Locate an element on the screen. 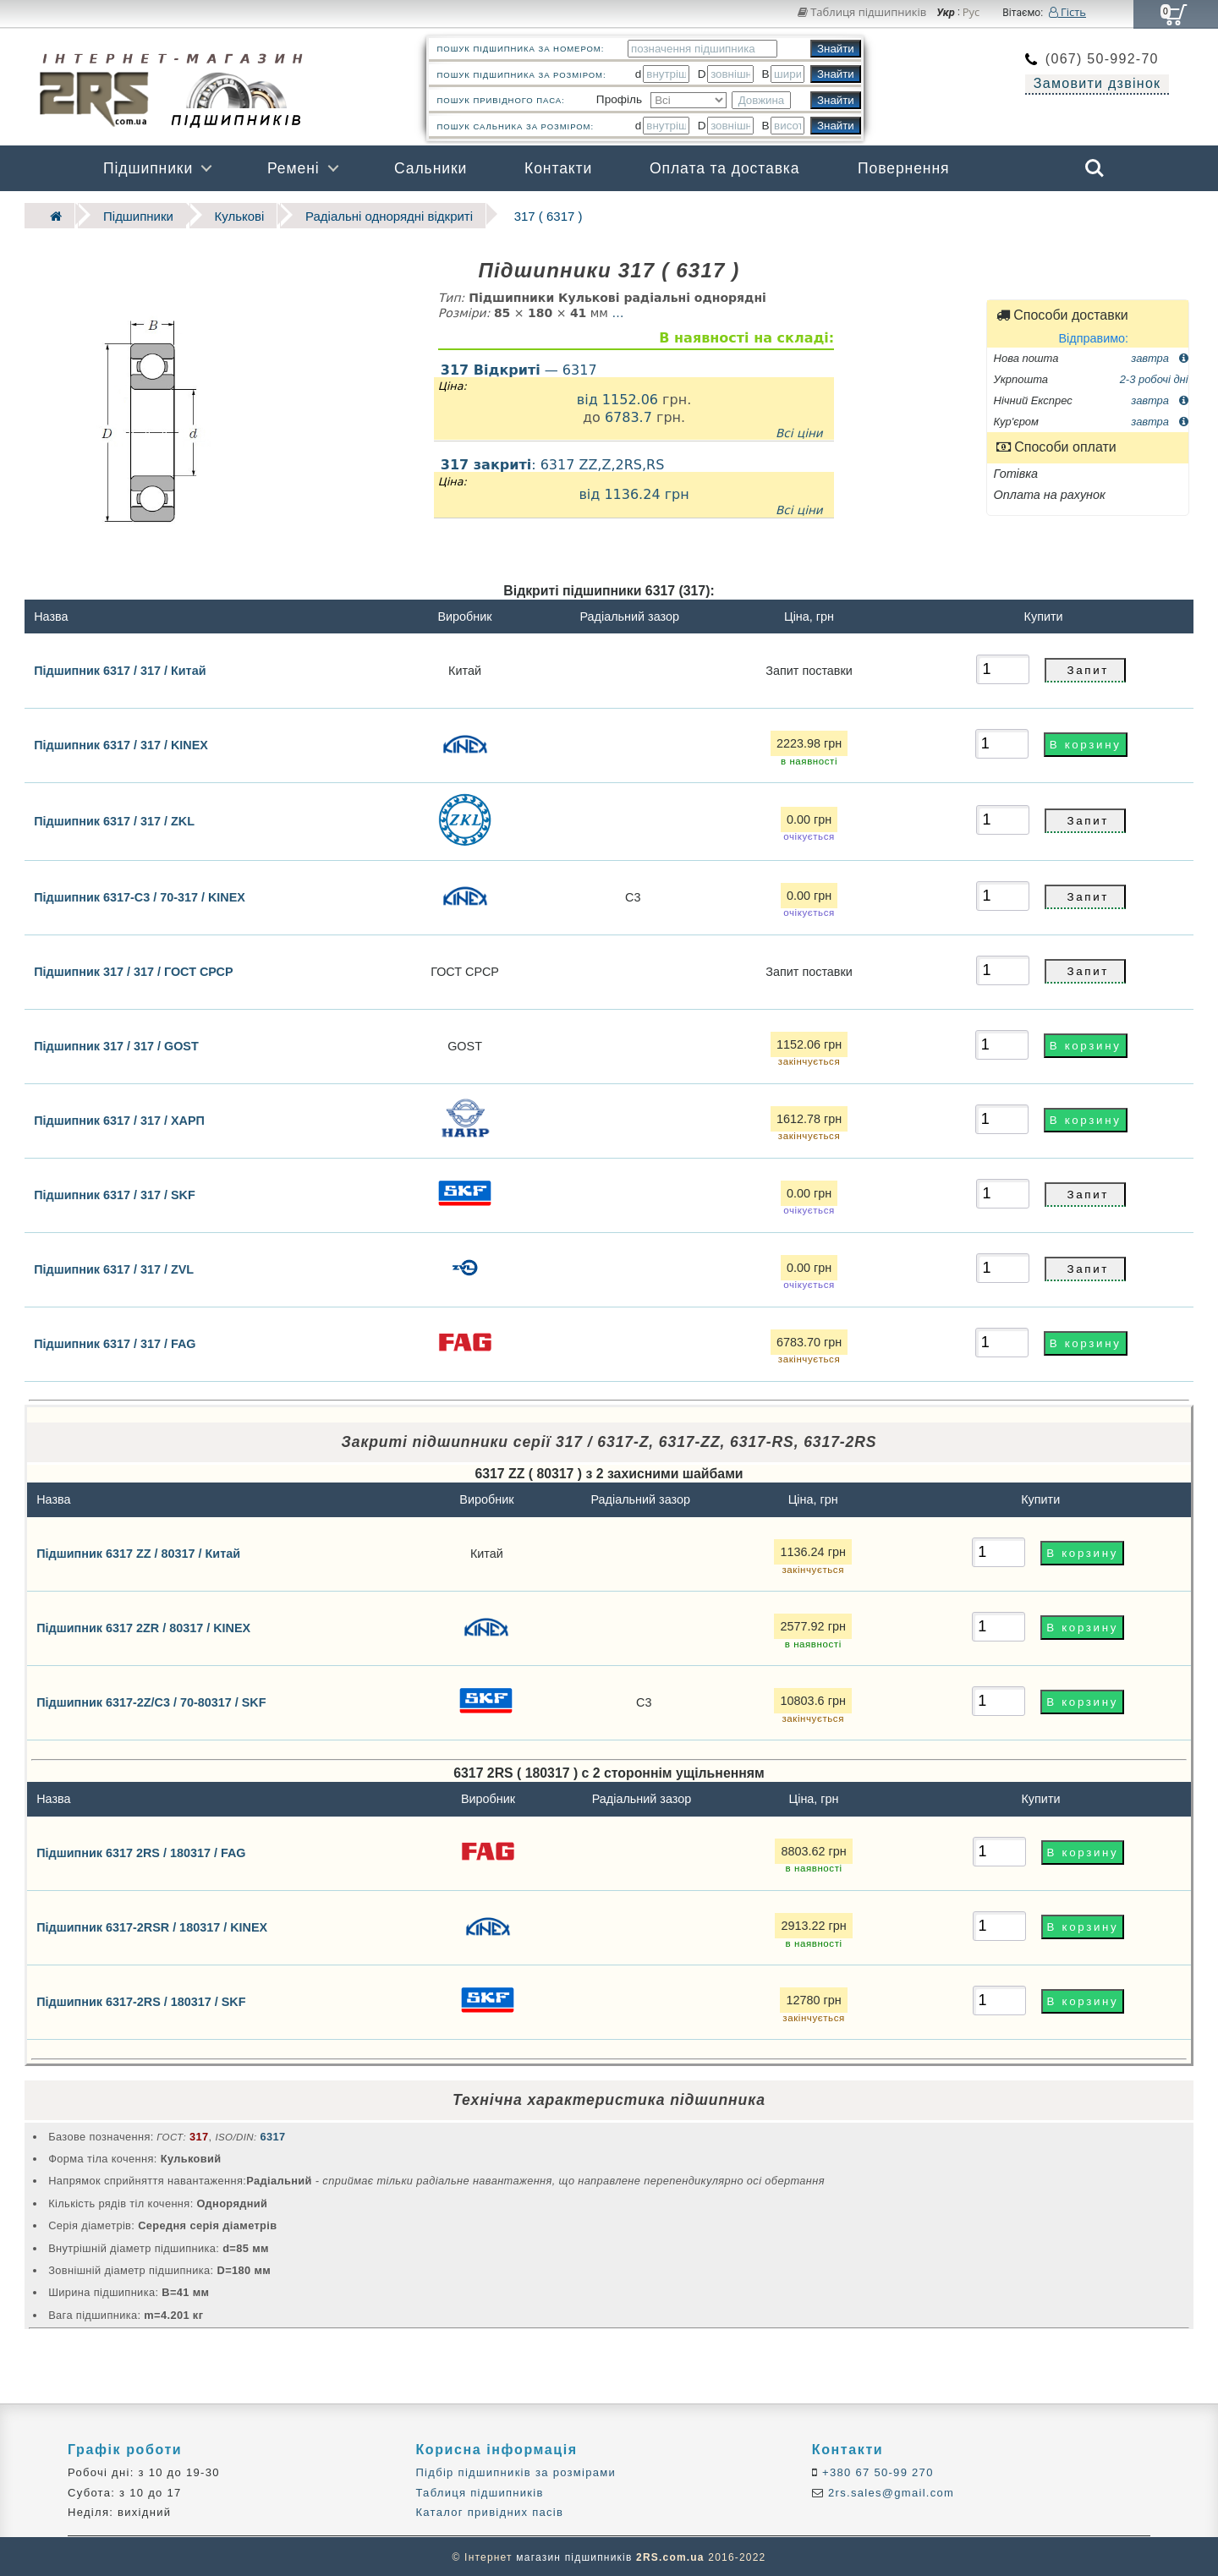  Оплата та доставка is located at coordinates (725, 168).